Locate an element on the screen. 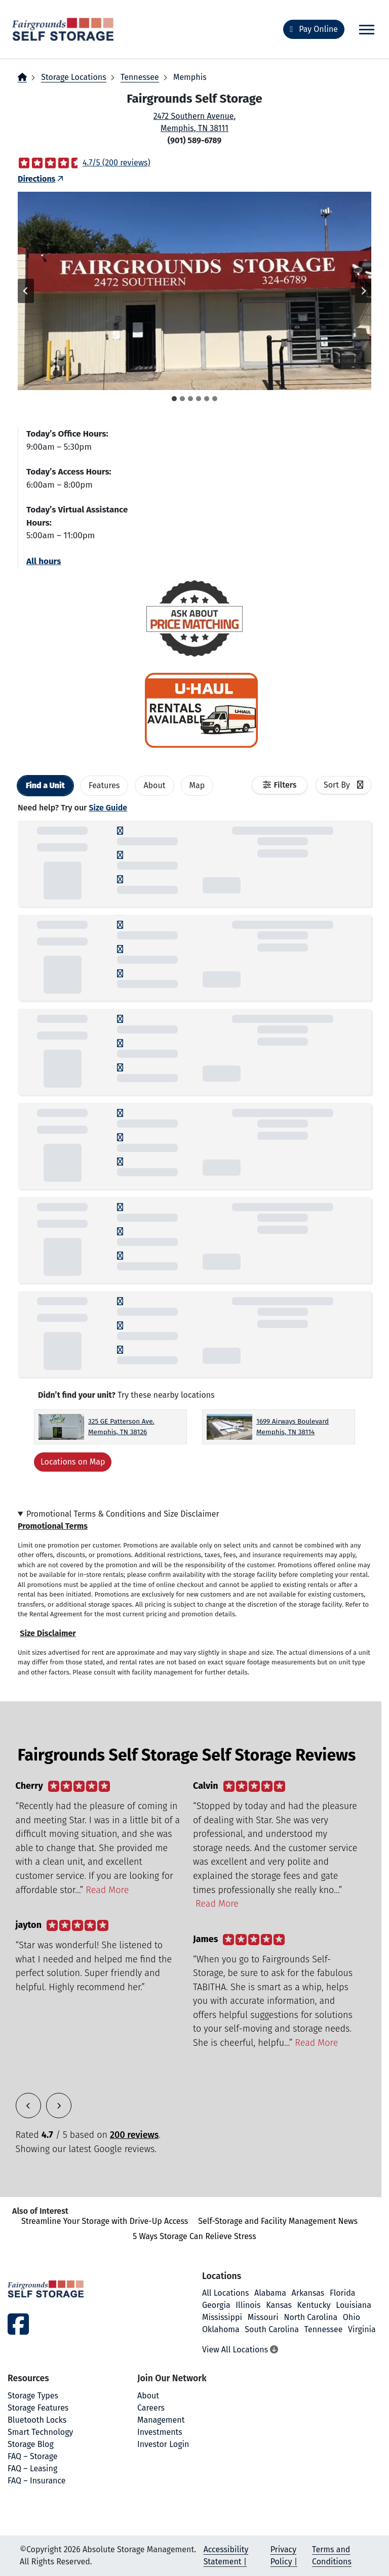  Georgia is located at coordinates (216, 2305).